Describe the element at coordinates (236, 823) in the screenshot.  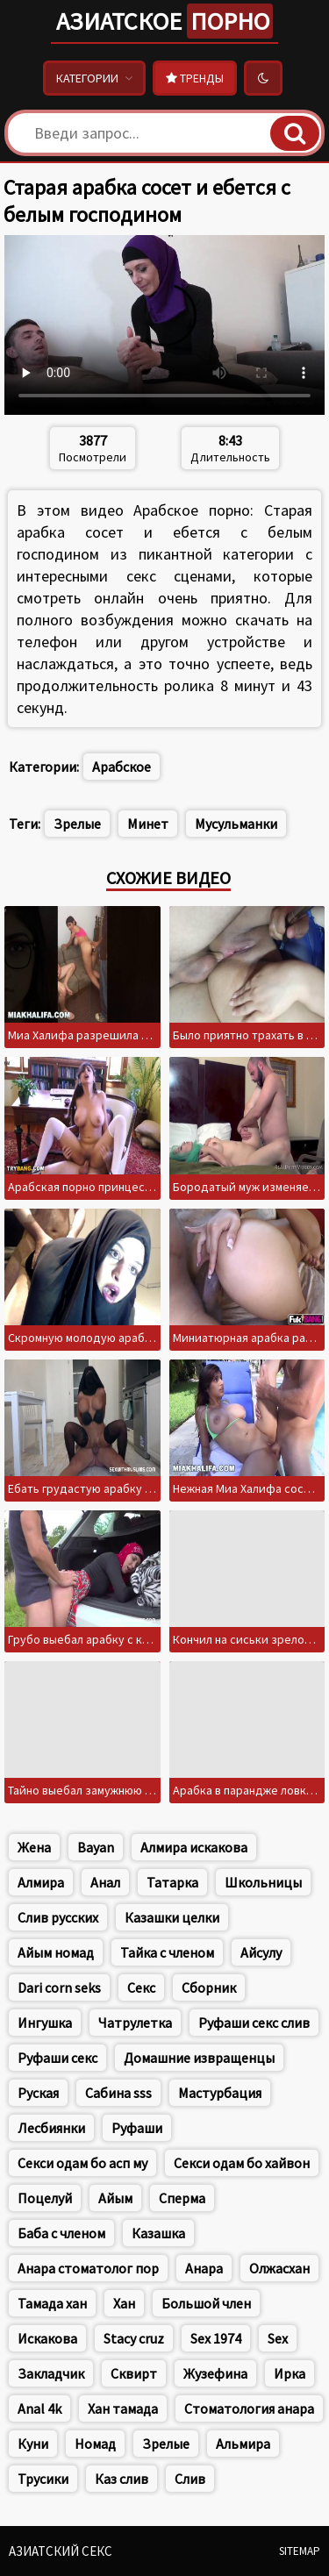
I see `Мусульманки` at that location.